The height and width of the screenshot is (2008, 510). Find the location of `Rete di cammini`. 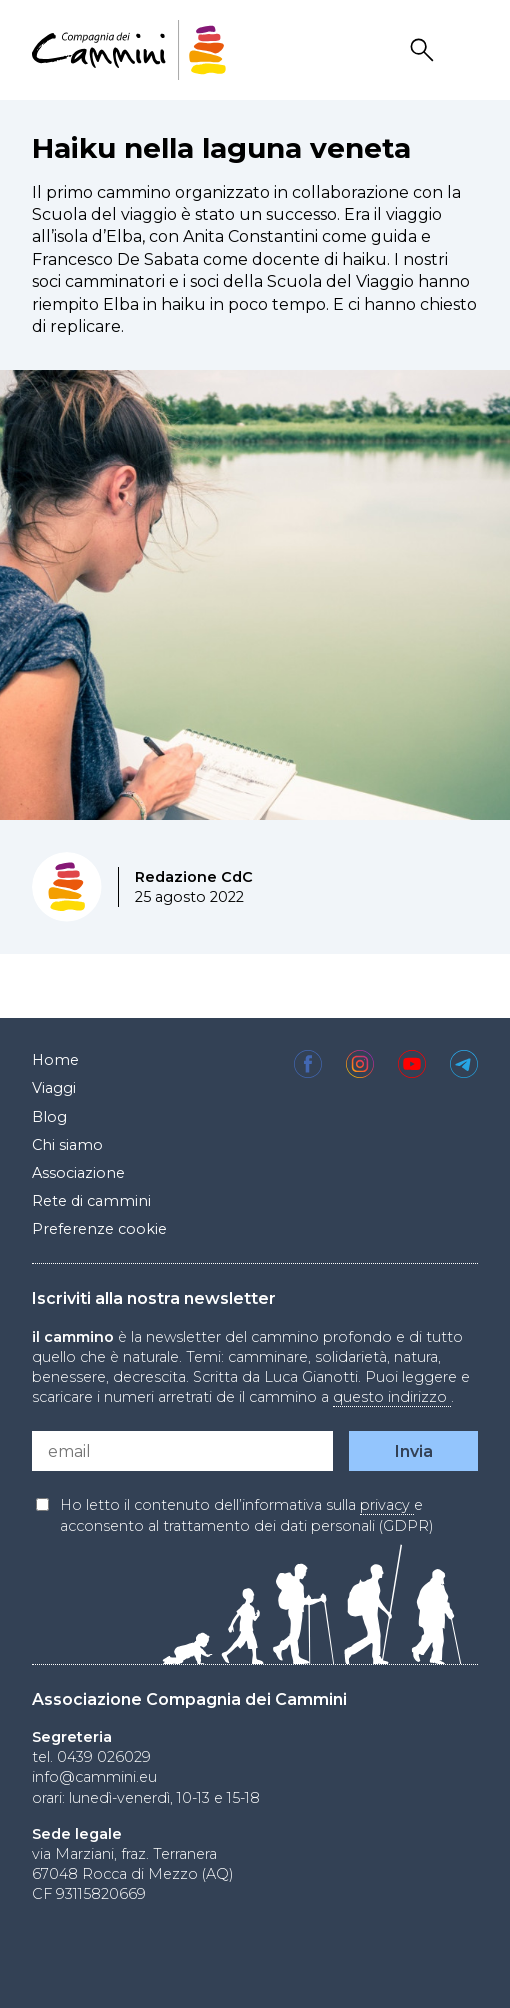

Rete di cammini is located at coordinates (91, 1201).